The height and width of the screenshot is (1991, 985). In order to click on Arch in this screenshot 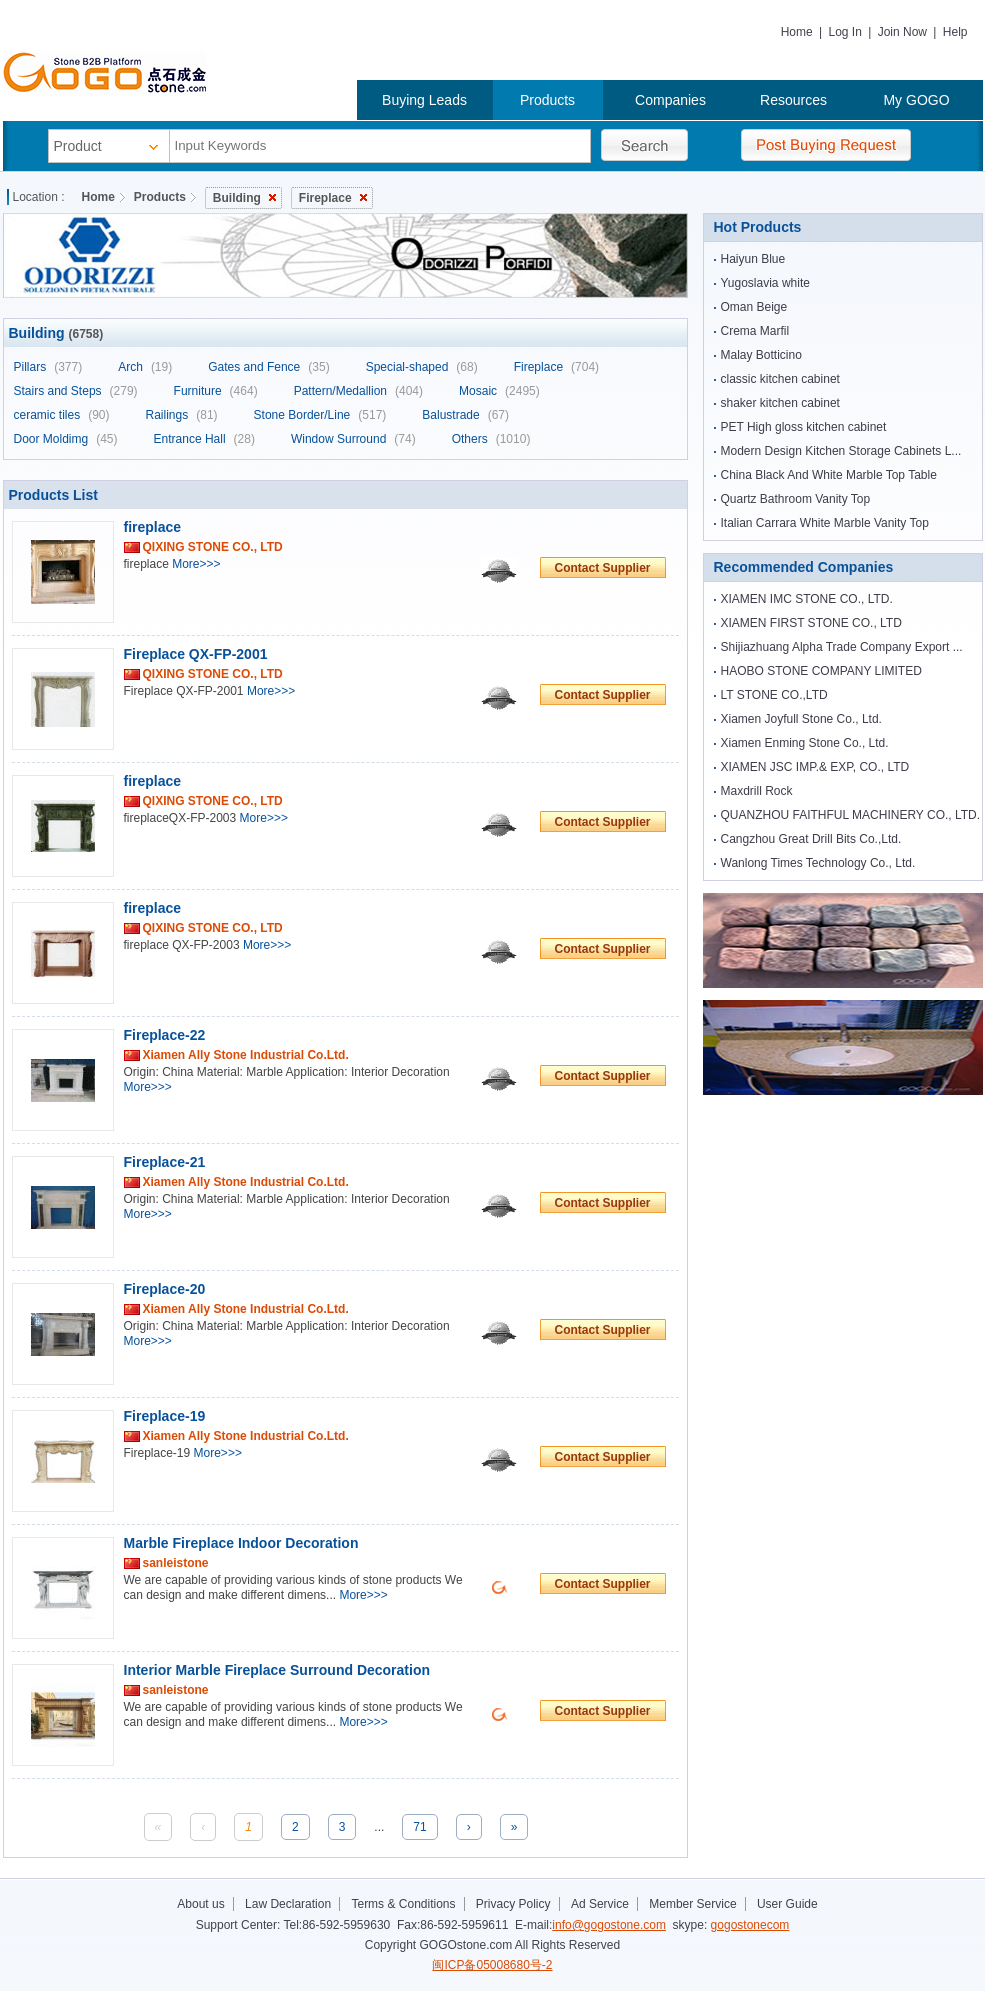, I will do `click(145, 367)`.